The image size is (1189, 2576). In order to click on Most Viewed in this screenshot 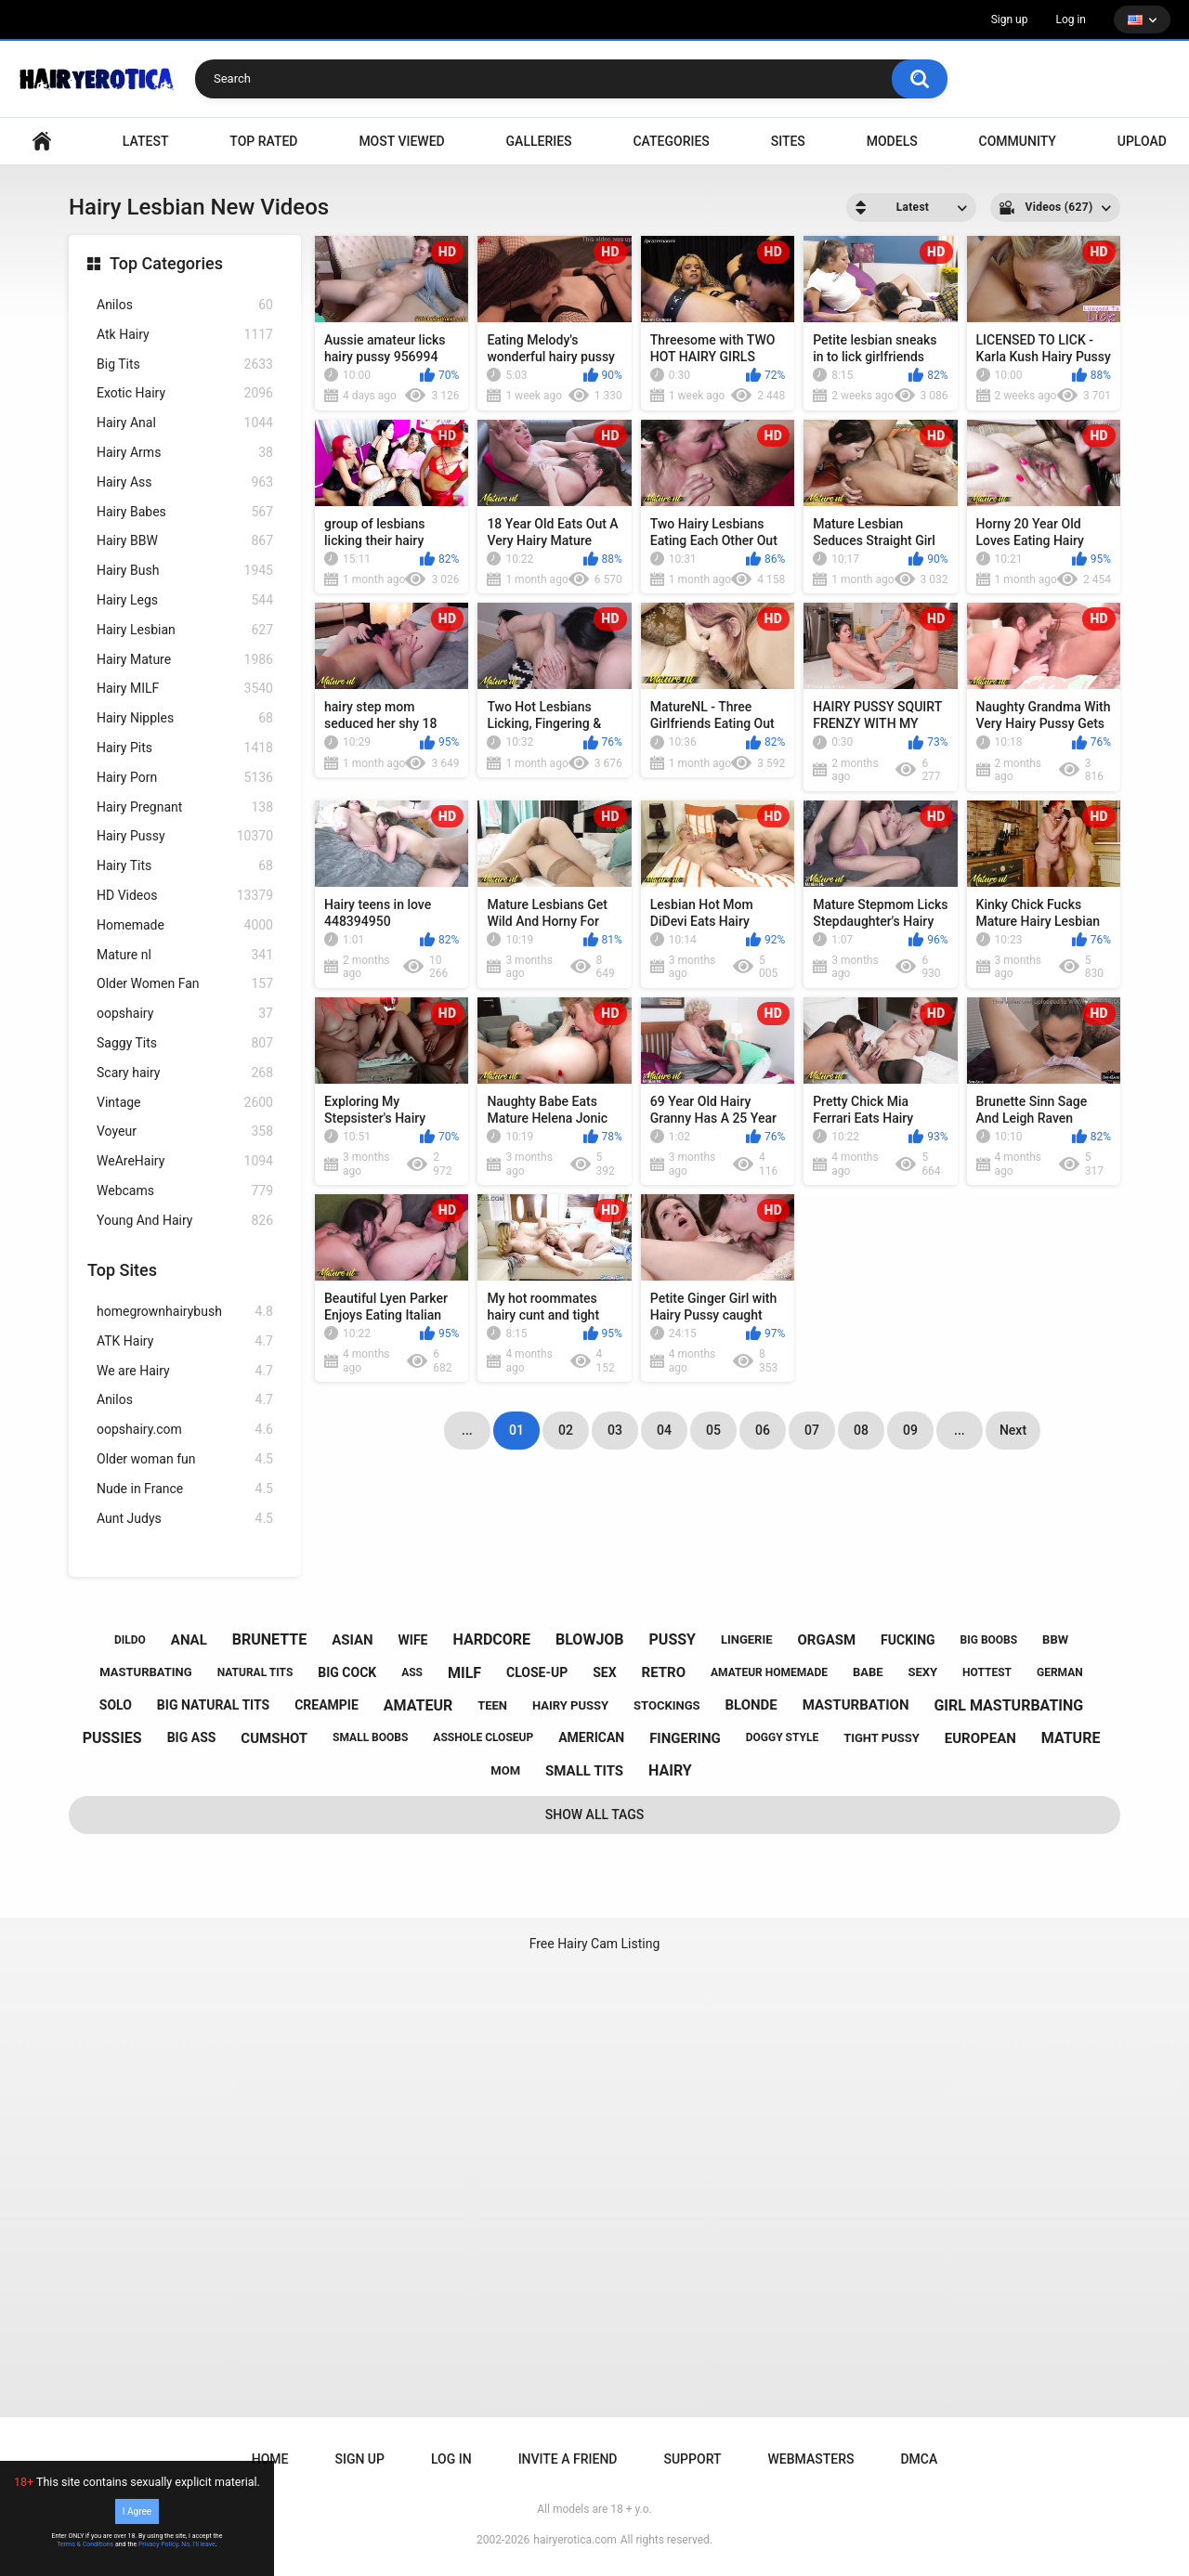, I will do `click(401, 141)`.